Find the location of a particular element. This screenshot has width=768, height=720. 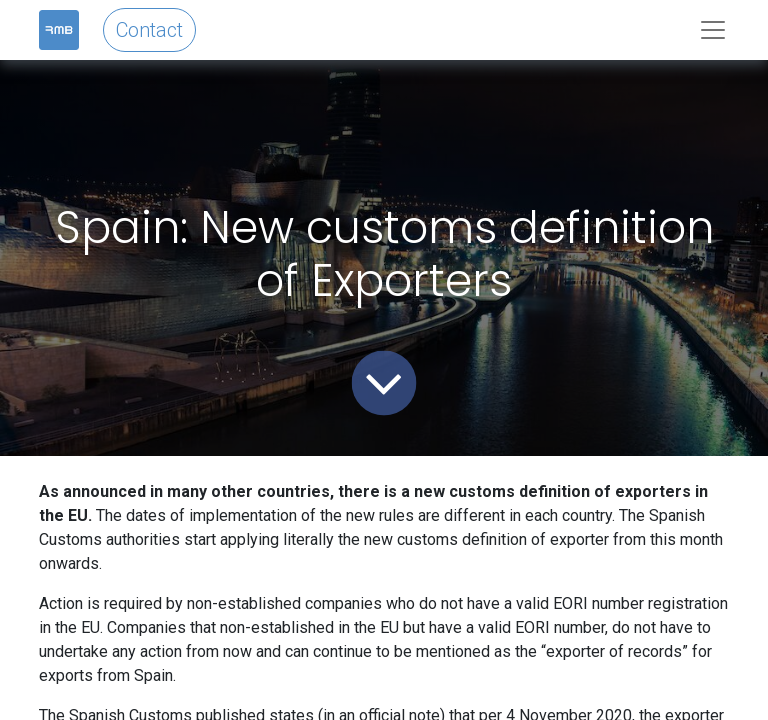

Contact is located at coordinates (149, 30).